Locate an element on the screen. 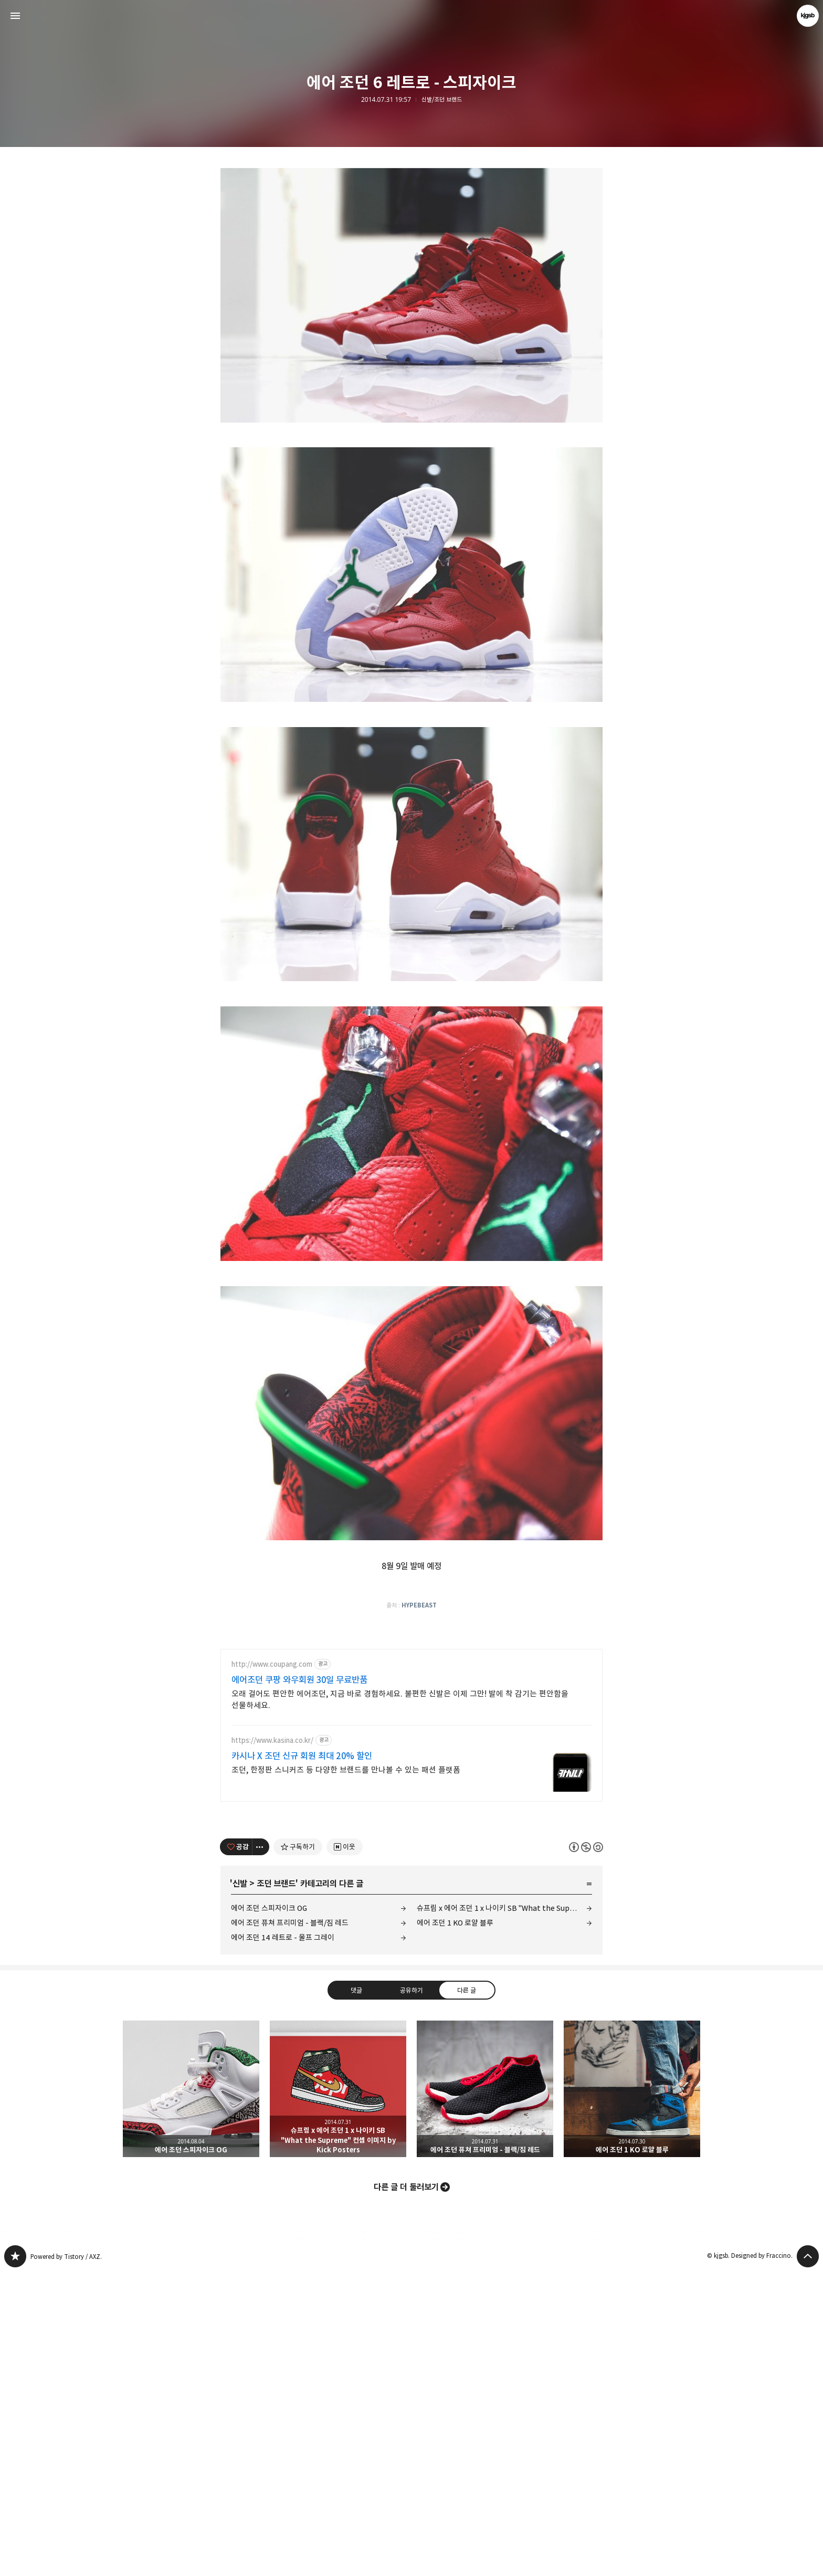 The width and height of the screenshot is (823, 2576). 조던 브랜드 is located at coordinates (276, 2187).